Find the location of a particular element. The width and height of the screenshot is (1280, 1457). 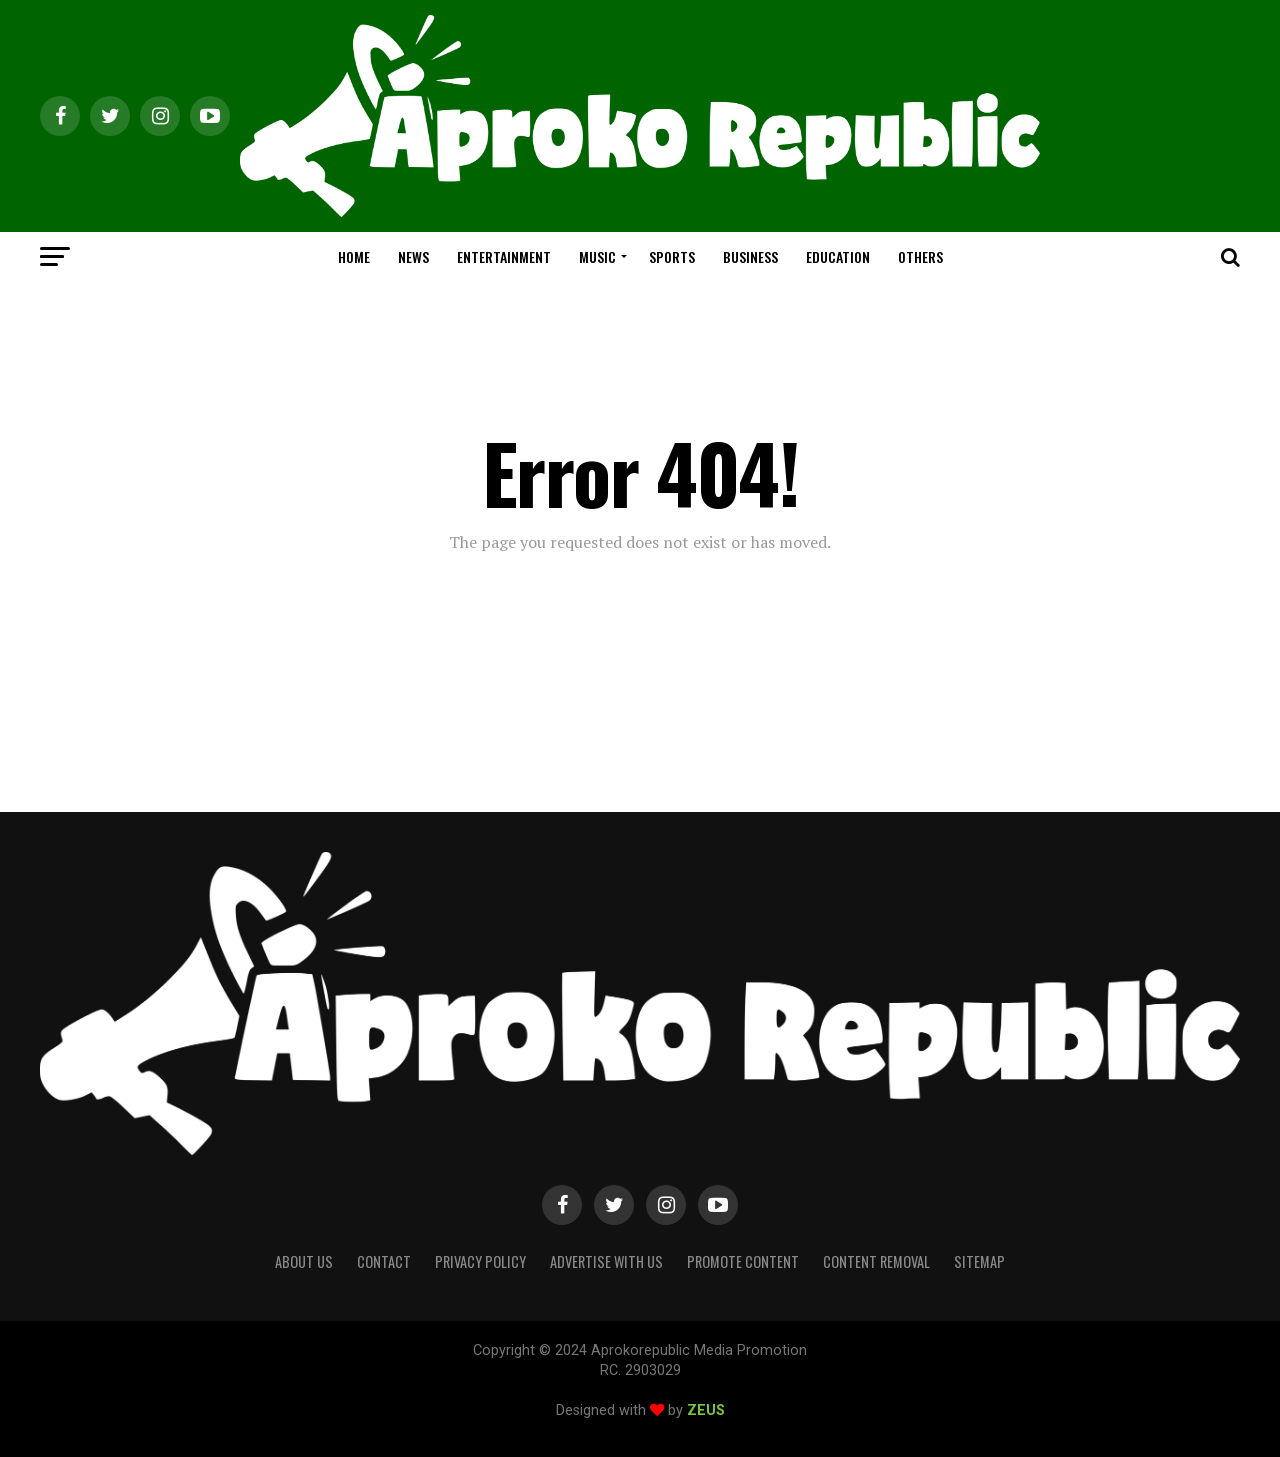

Contact is located at coordinates (384, 1261).